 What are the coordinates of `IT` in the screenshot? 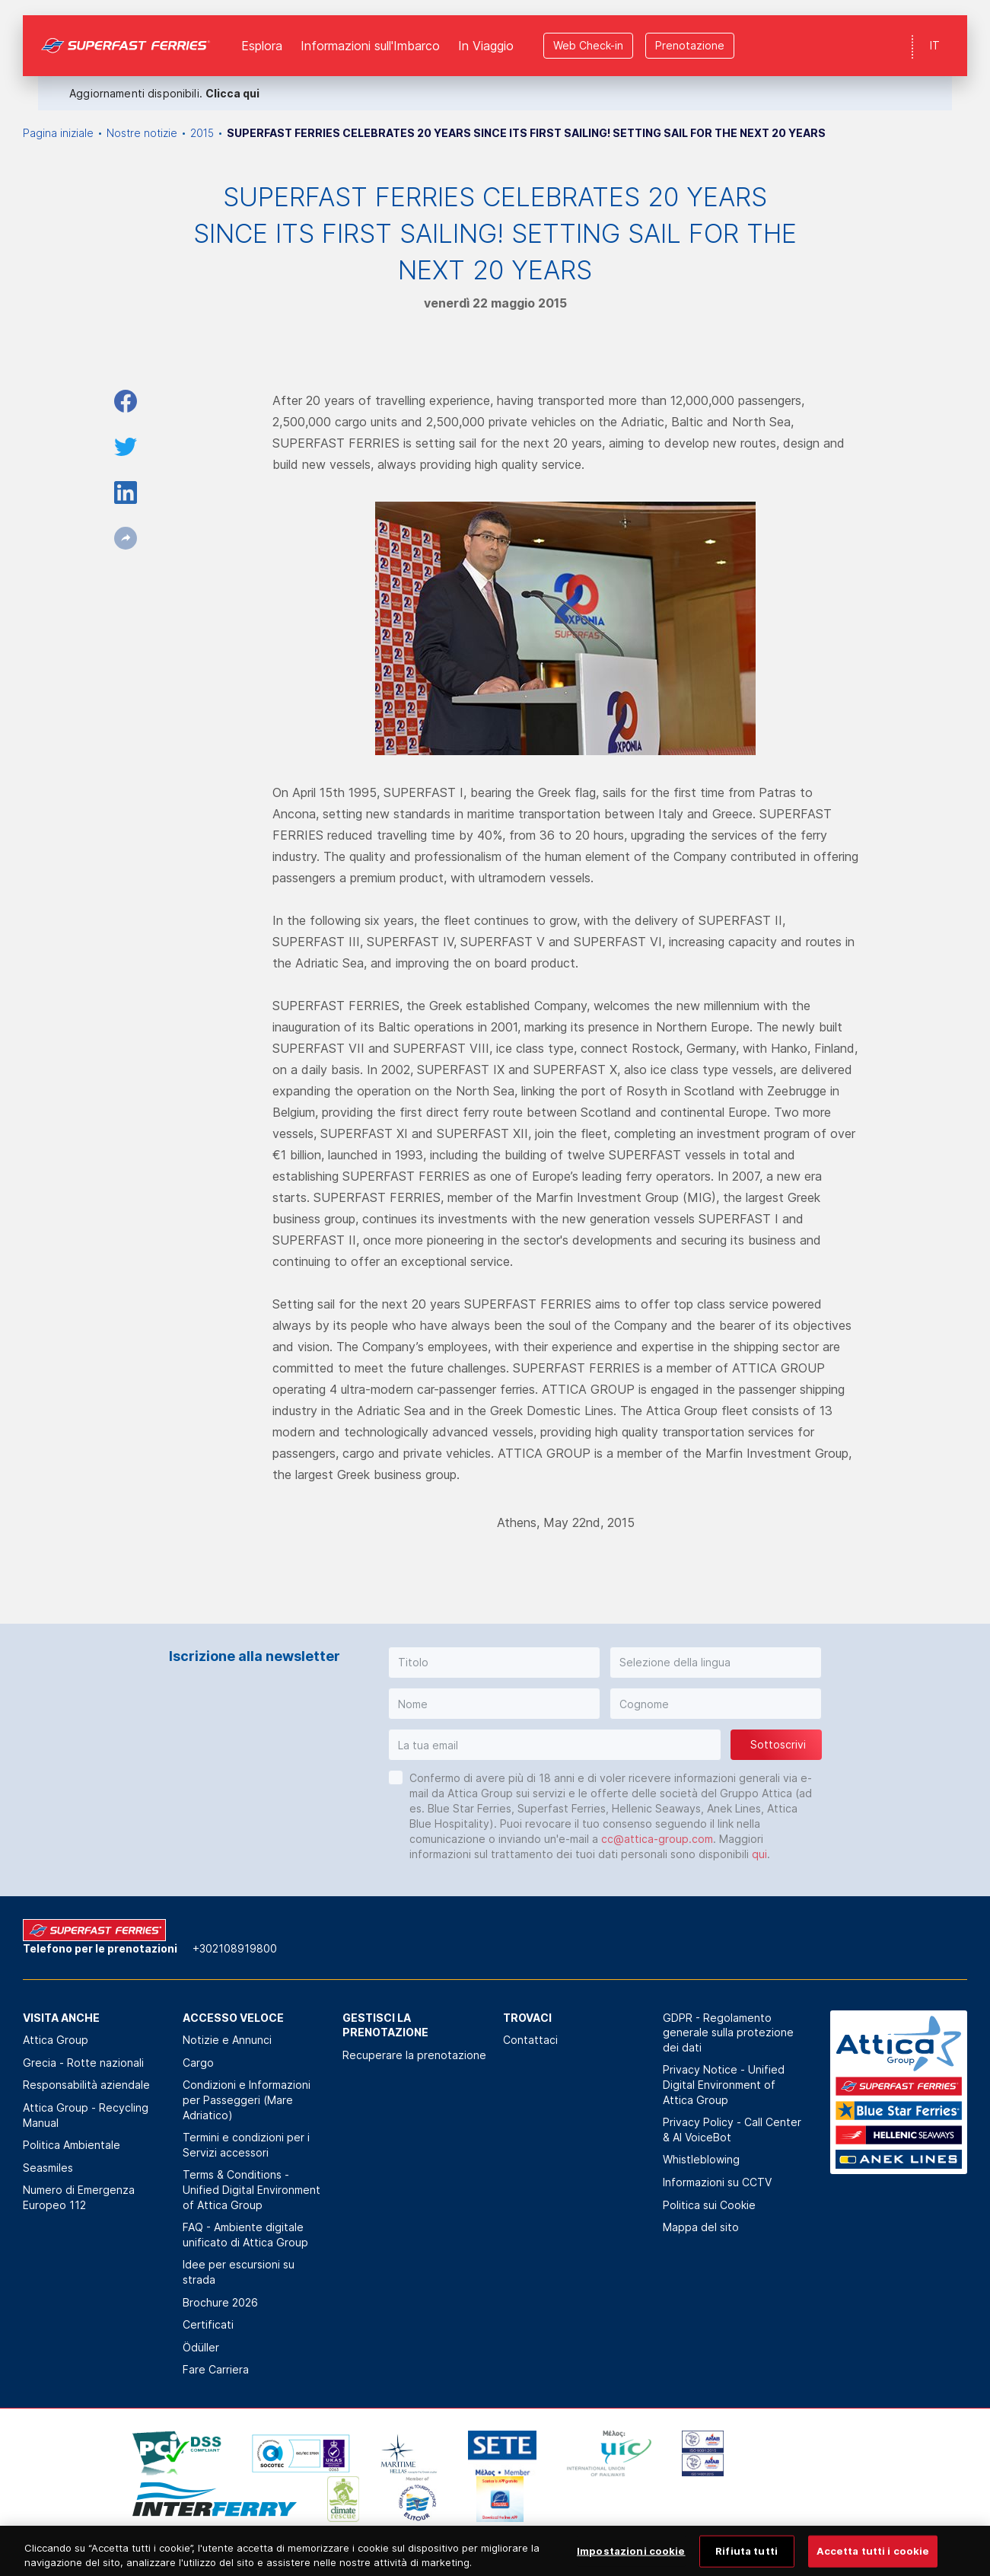 It's located at (935, 30).